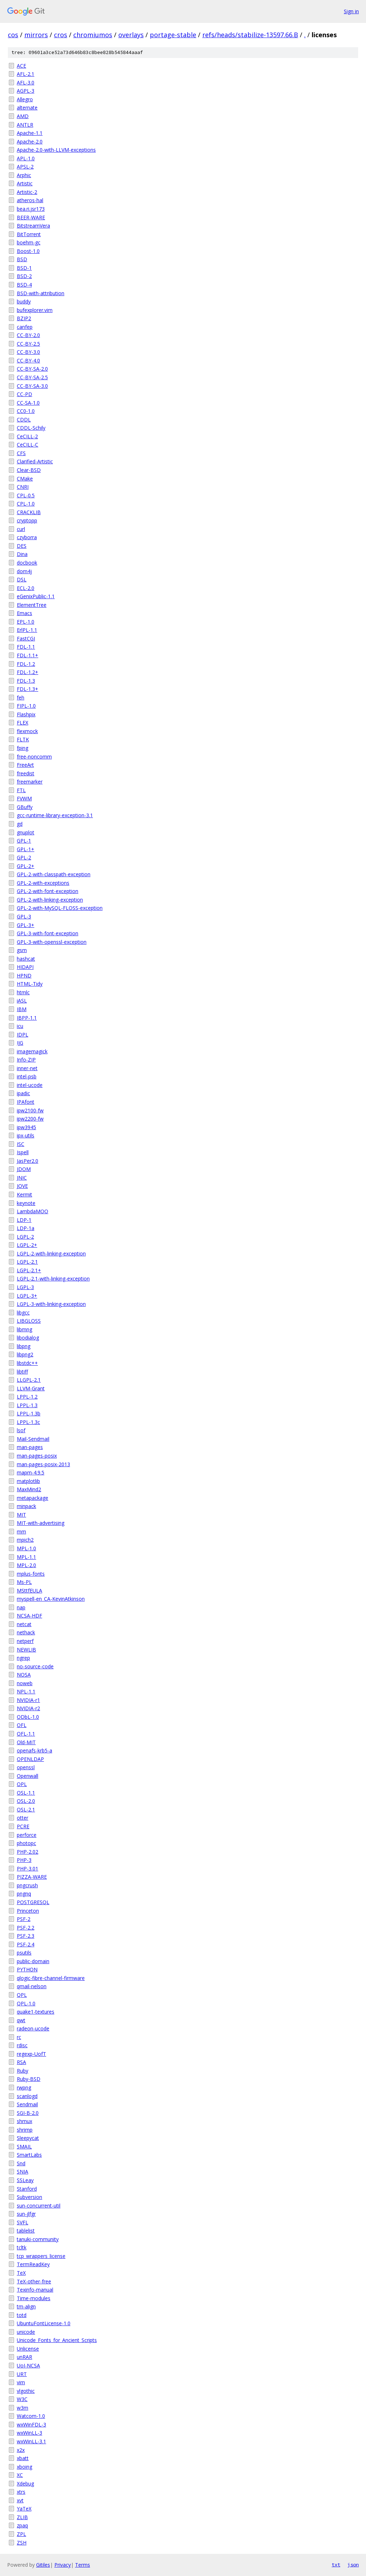 Image resolution: width=366 pixels, height=2576 pixels. I want to click on photopc, so click(26, 1843).